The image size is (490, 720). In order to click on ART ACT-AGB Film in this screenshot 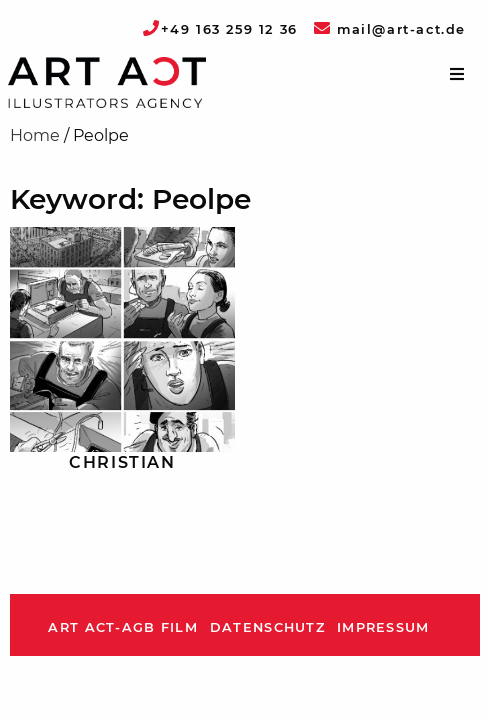, I will do `click(122, 627)`.